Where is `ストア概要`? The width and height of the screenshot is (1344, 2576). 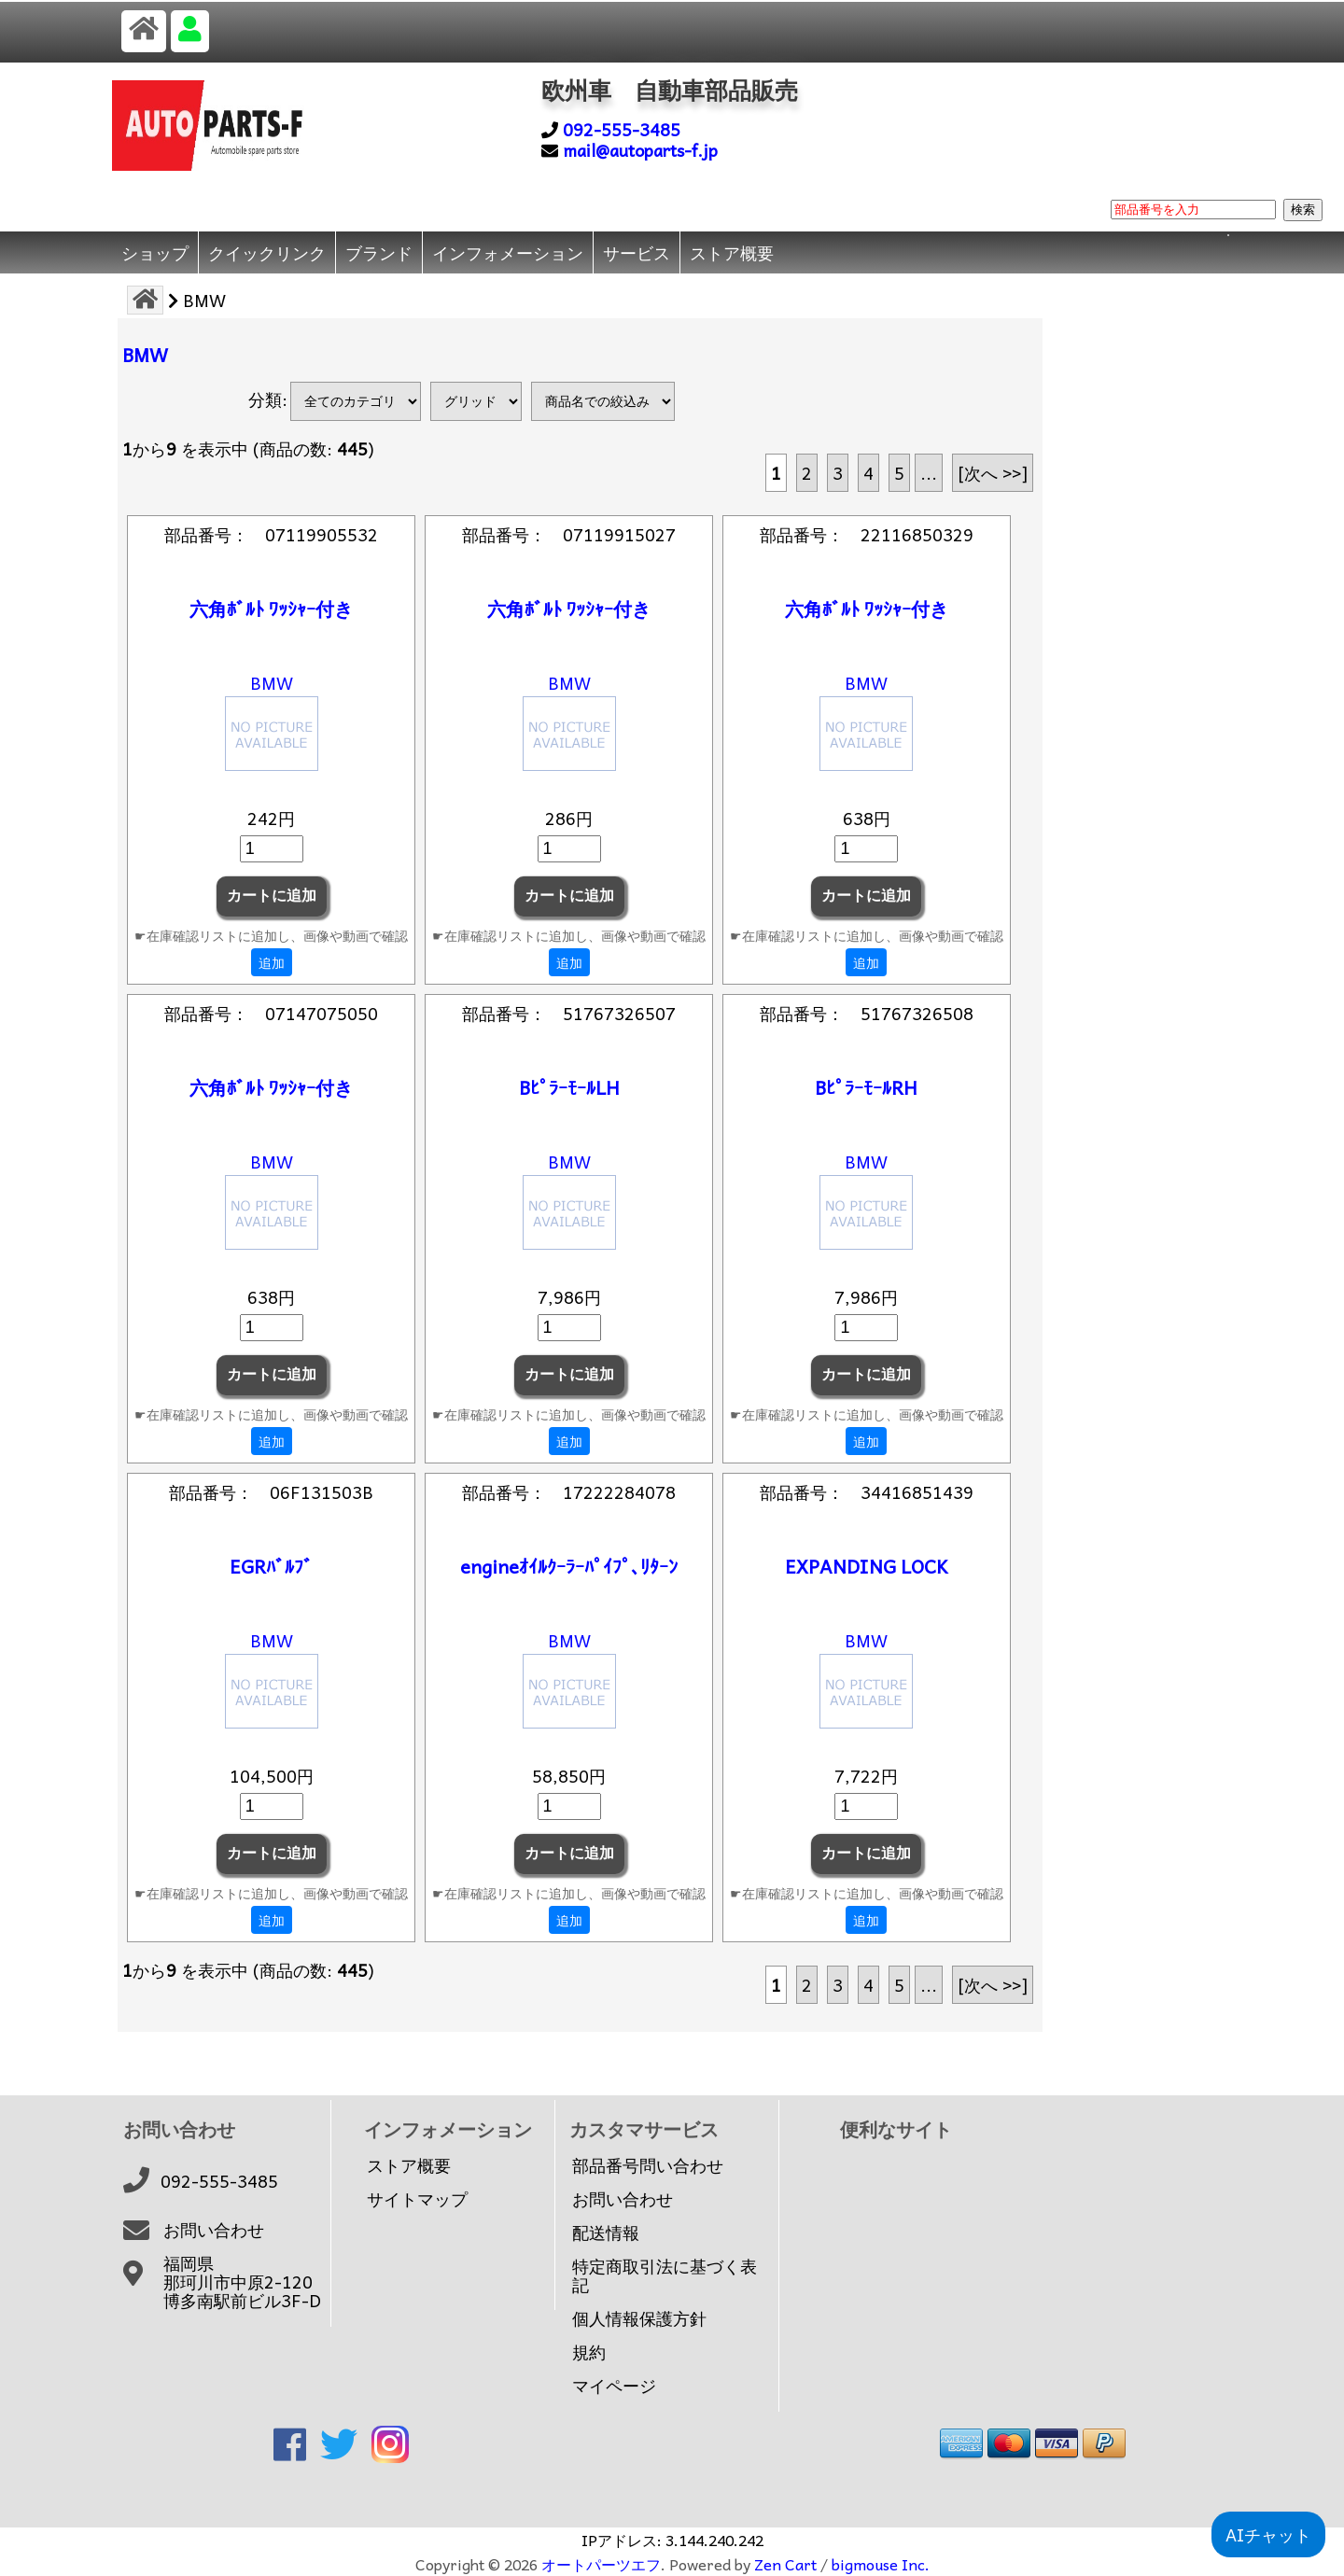
ストア概要 is located at coordinates (732, 252).